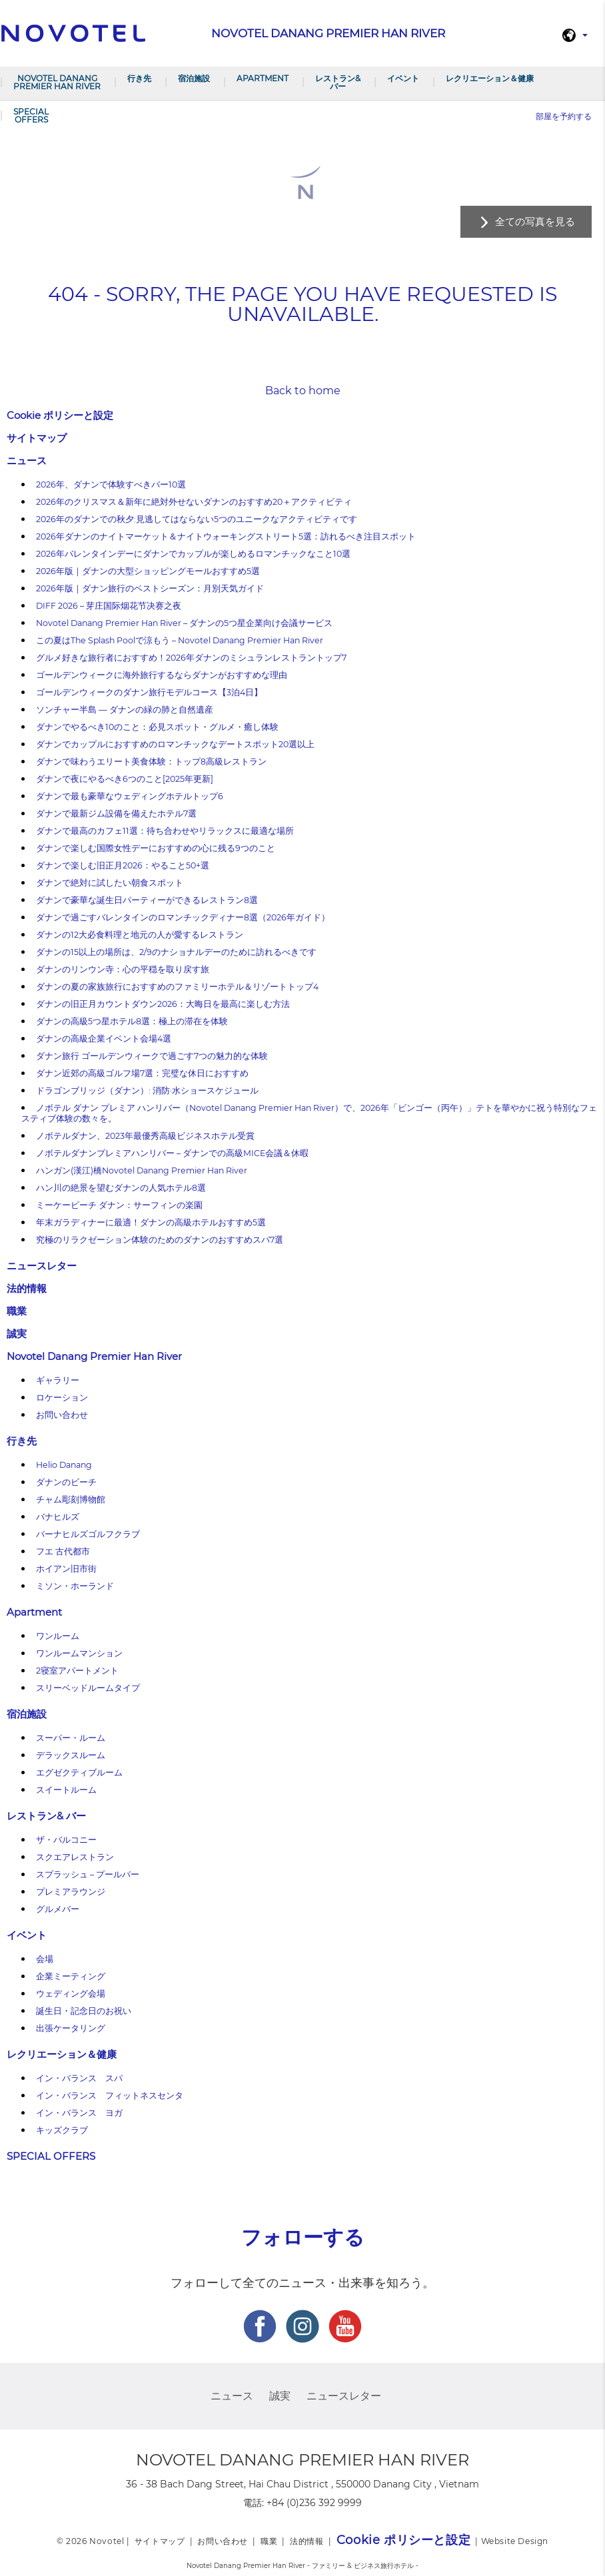  Describe the element at coordinates (403, 78) in the screenshot. I see `イベント` at that location.